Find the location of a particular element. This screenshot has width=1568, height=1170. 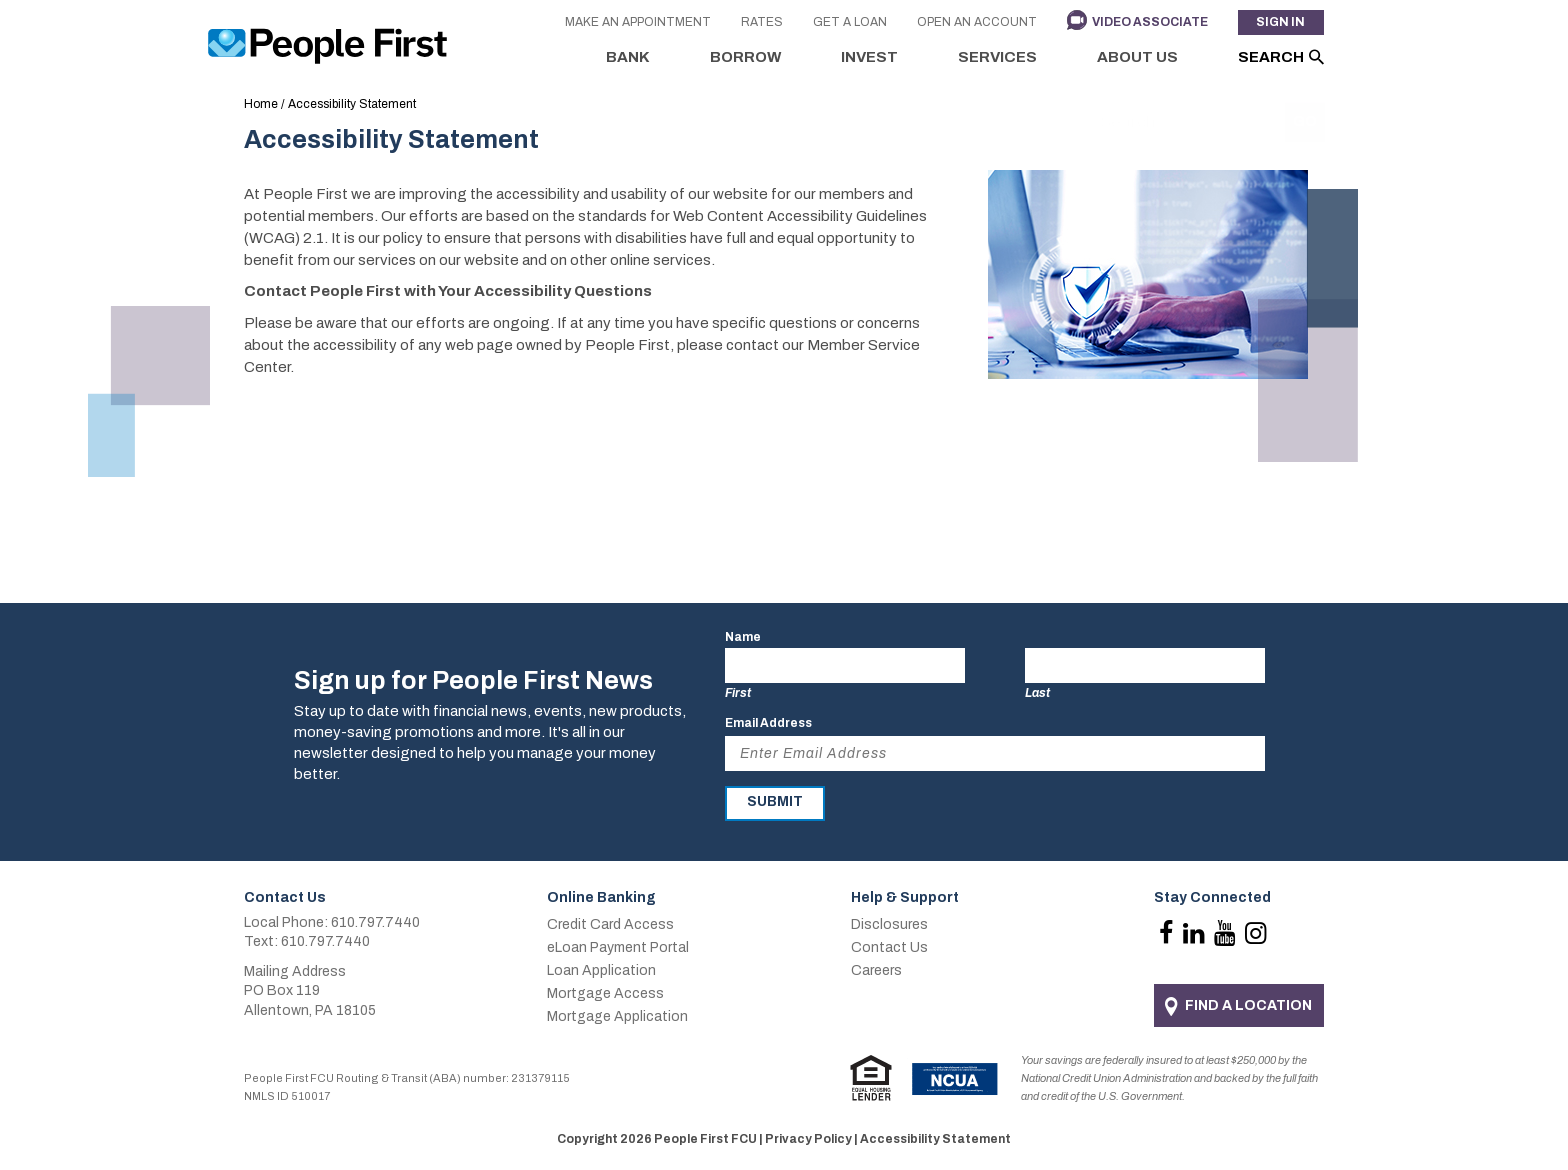

Get a Loan is located at coordinates (849, 23).